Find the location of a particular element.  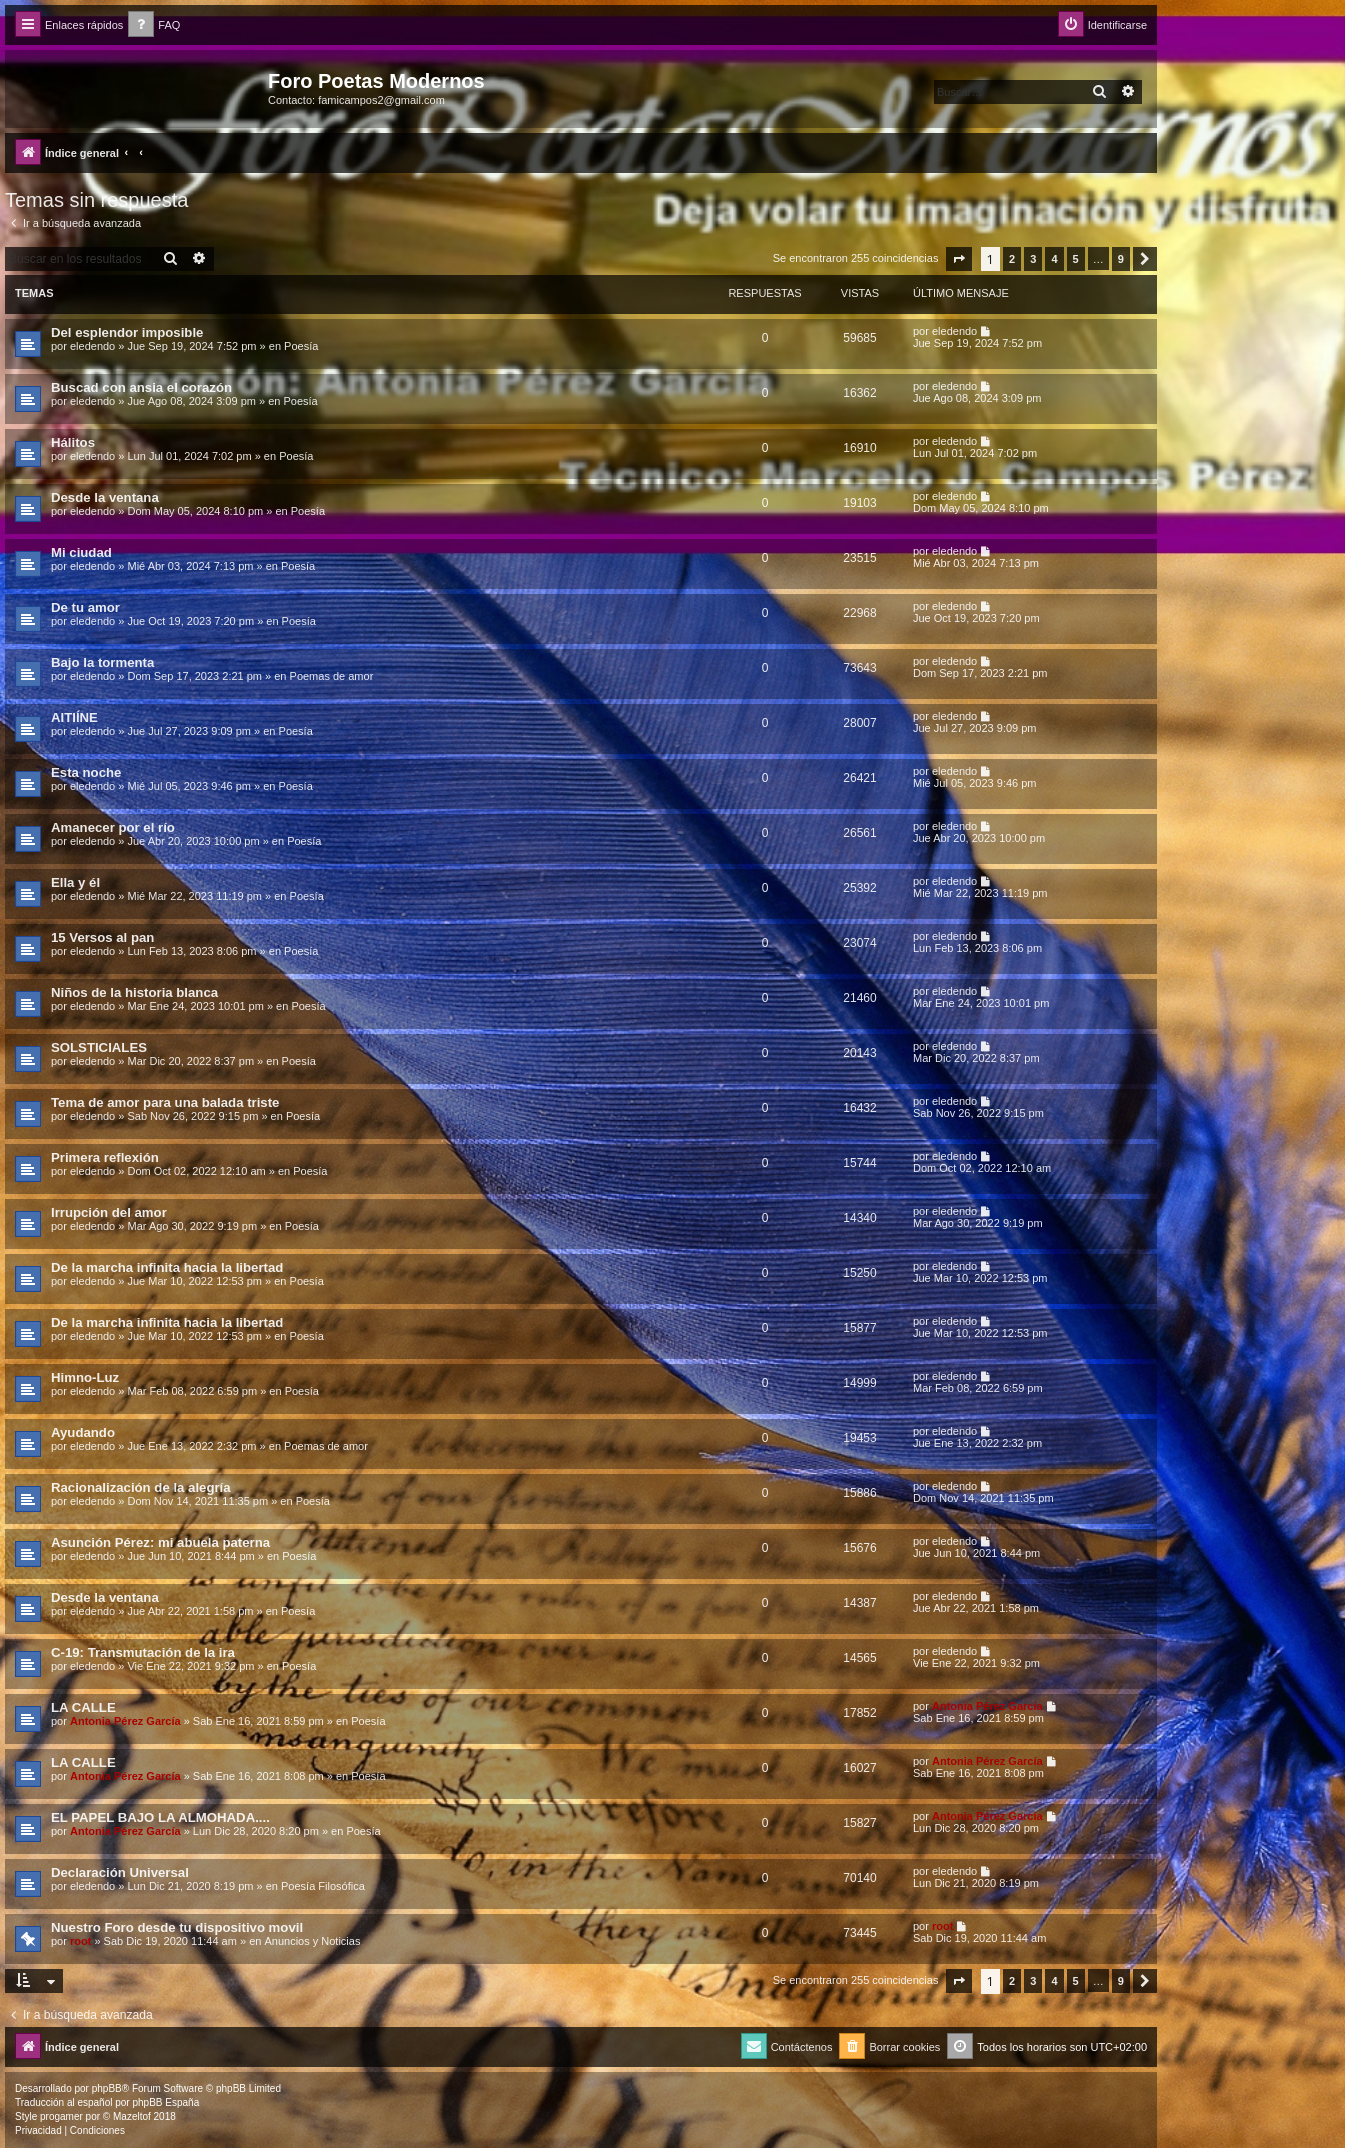

Del esplendor imposible is located at coordinates (127, 332).